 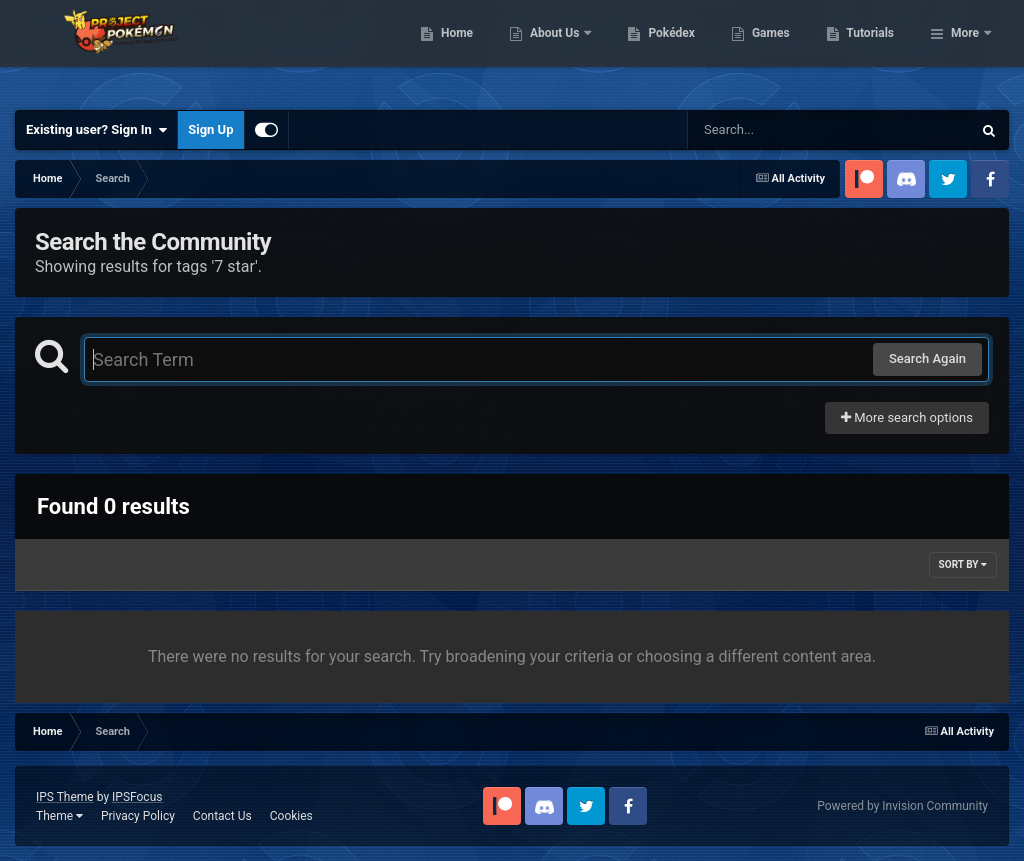 What do you see at coordinates (222, 816) in the screenshot?
I see `Contact Us` at bounding box center [222, 816].